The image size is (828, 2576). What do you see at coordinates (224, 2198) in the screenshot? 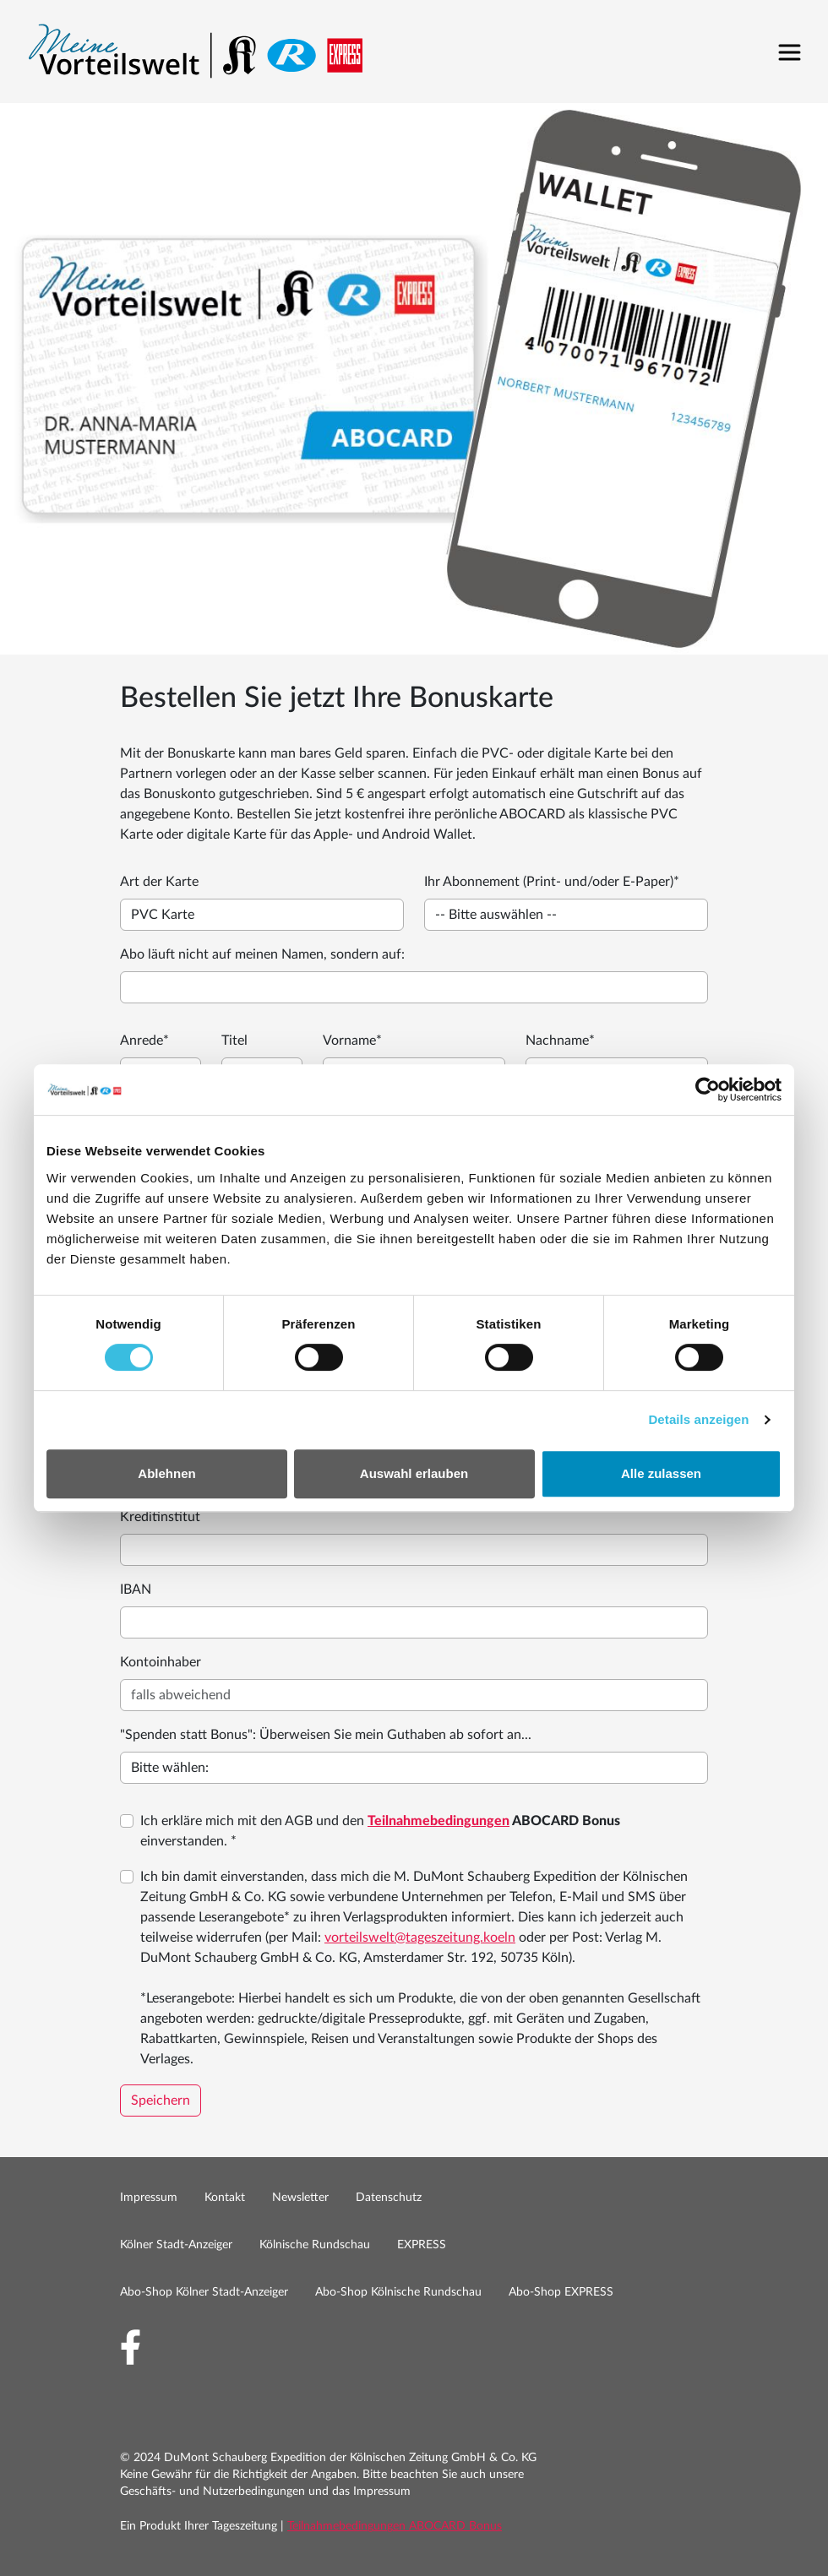
I see `Kontakt` at bounding box center [224, 2198].